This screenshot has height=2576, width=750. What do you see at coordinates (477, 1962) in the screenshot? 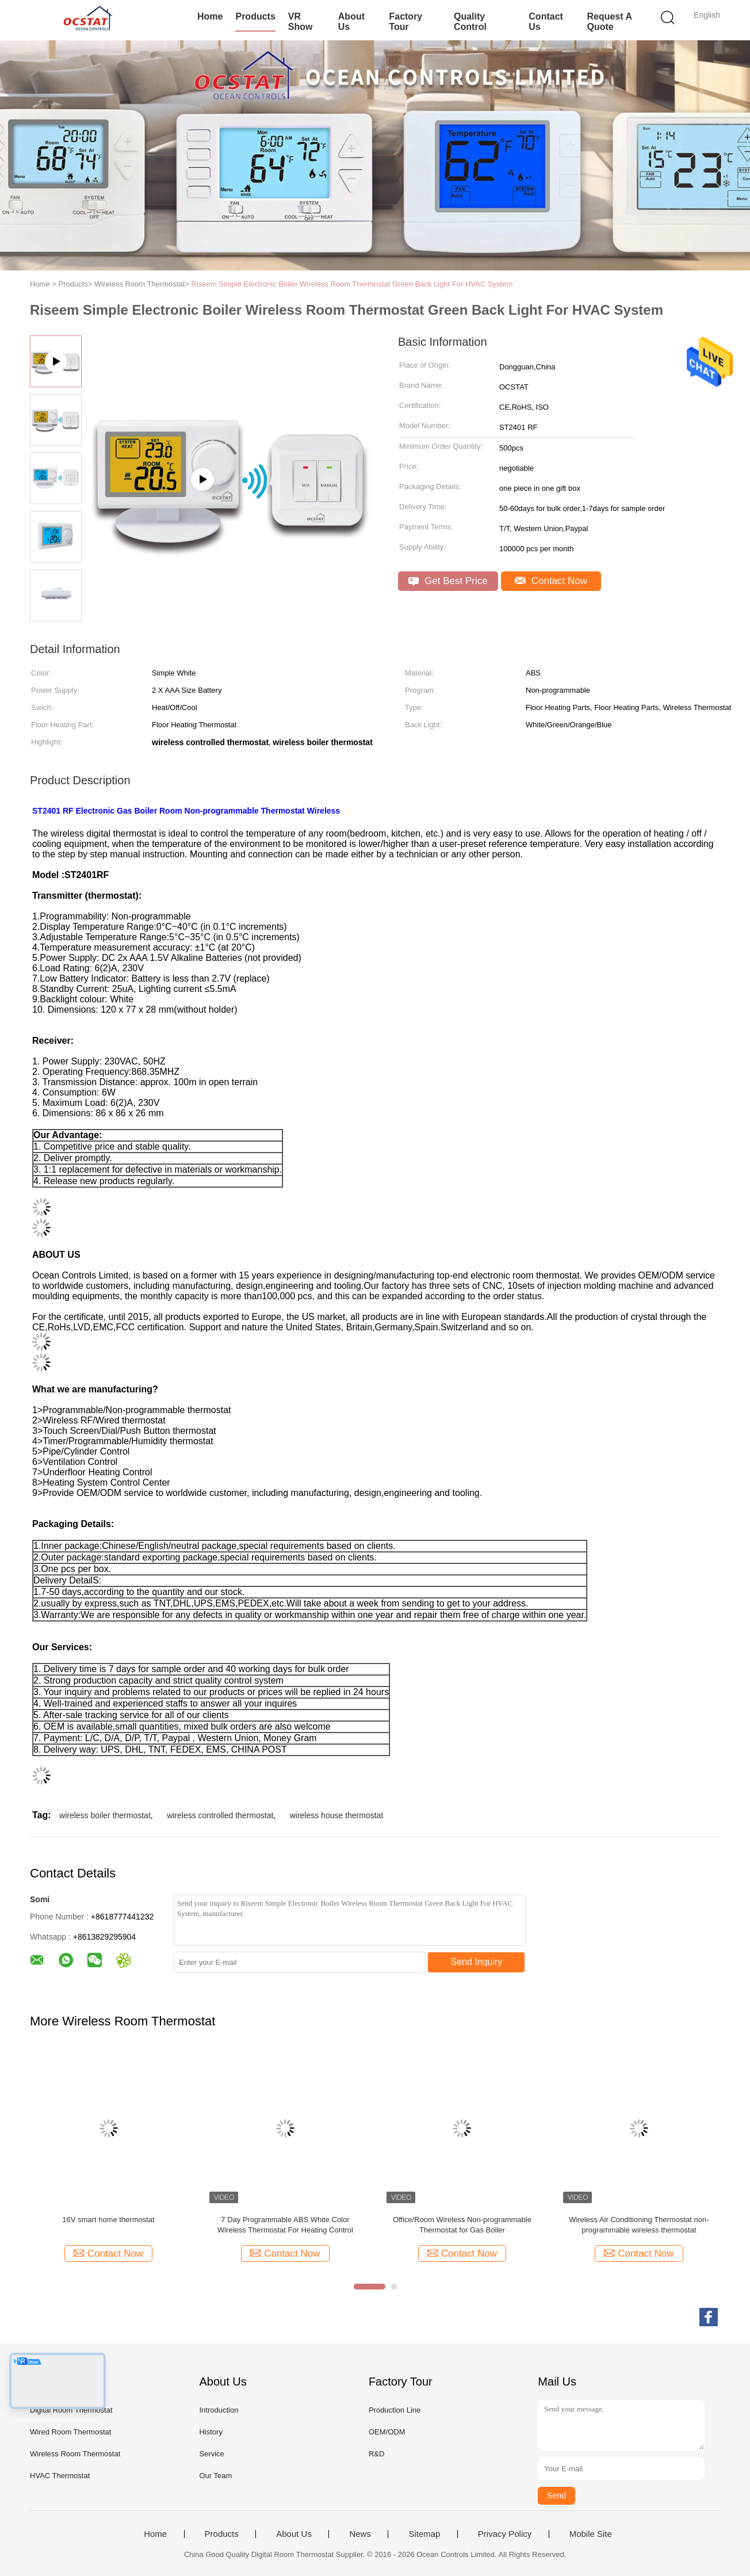
I see `Send Inquiry` at bounding box center [477, 1962].